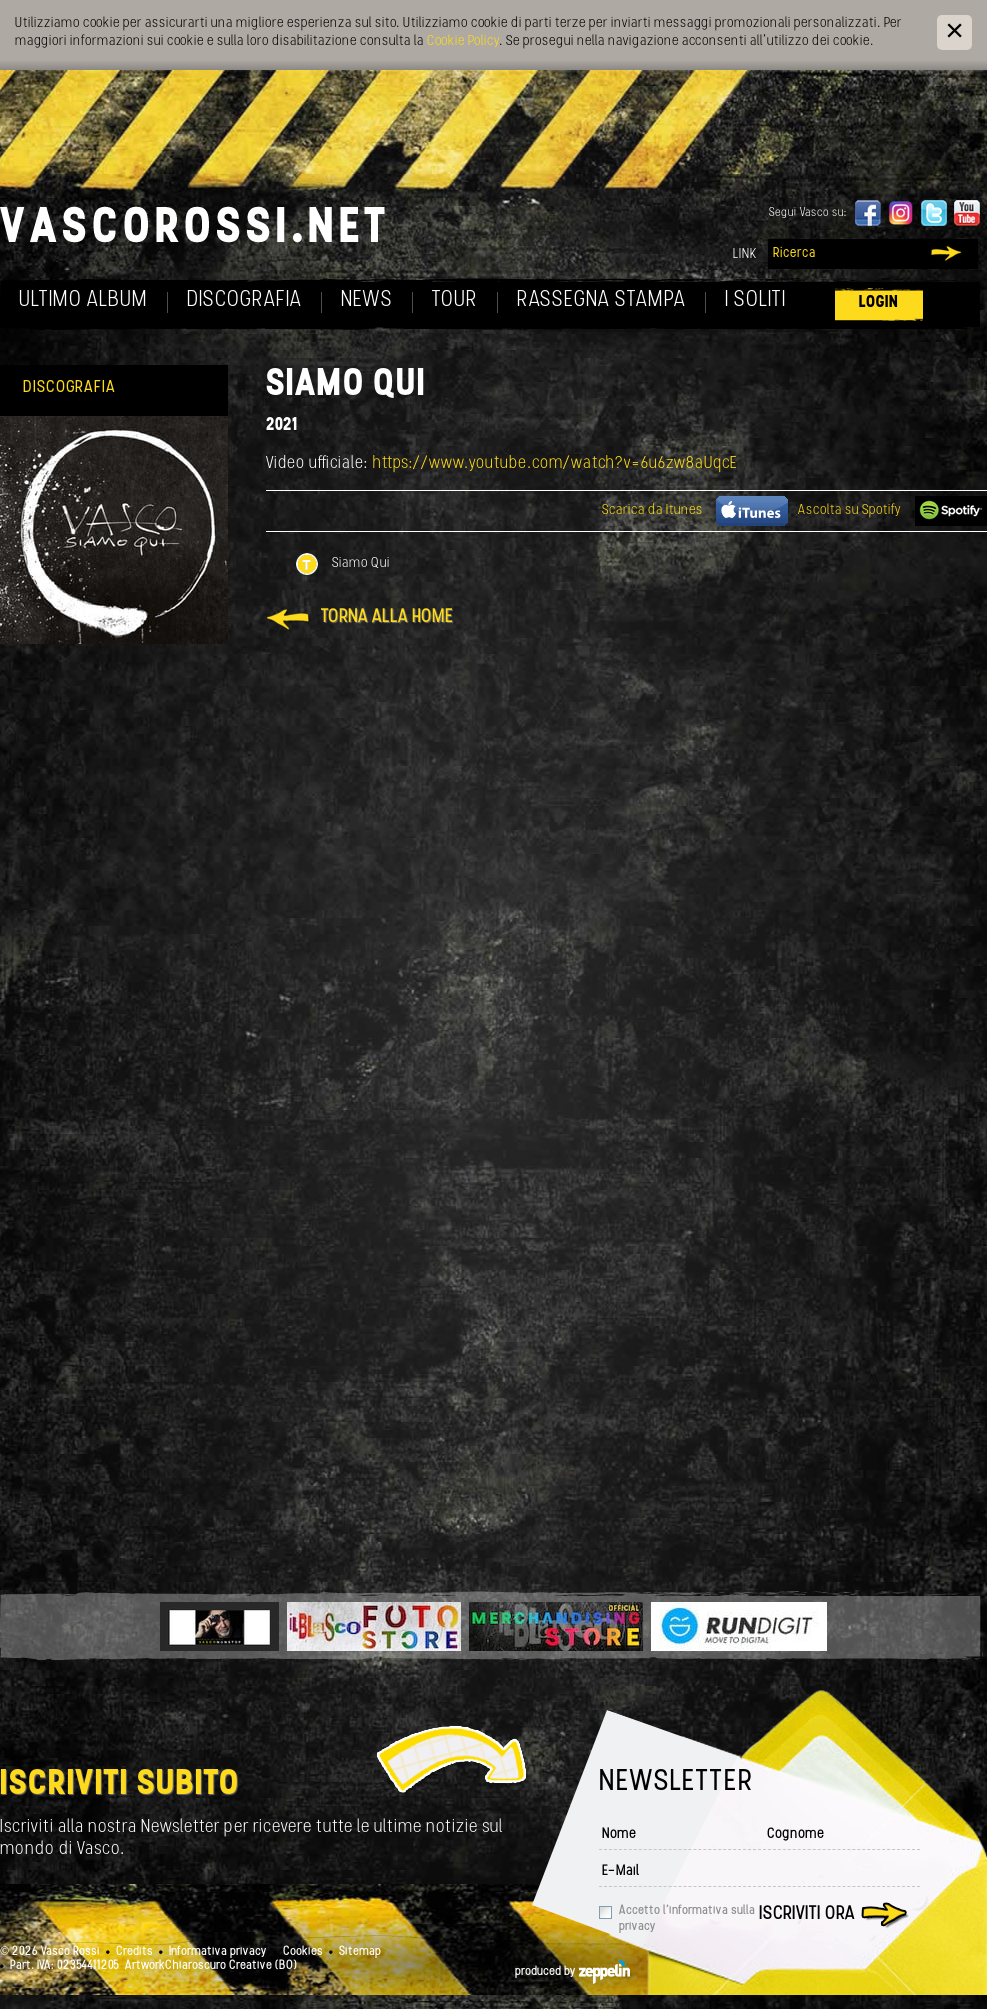  I want to click on produced by, so click(572, 1972).